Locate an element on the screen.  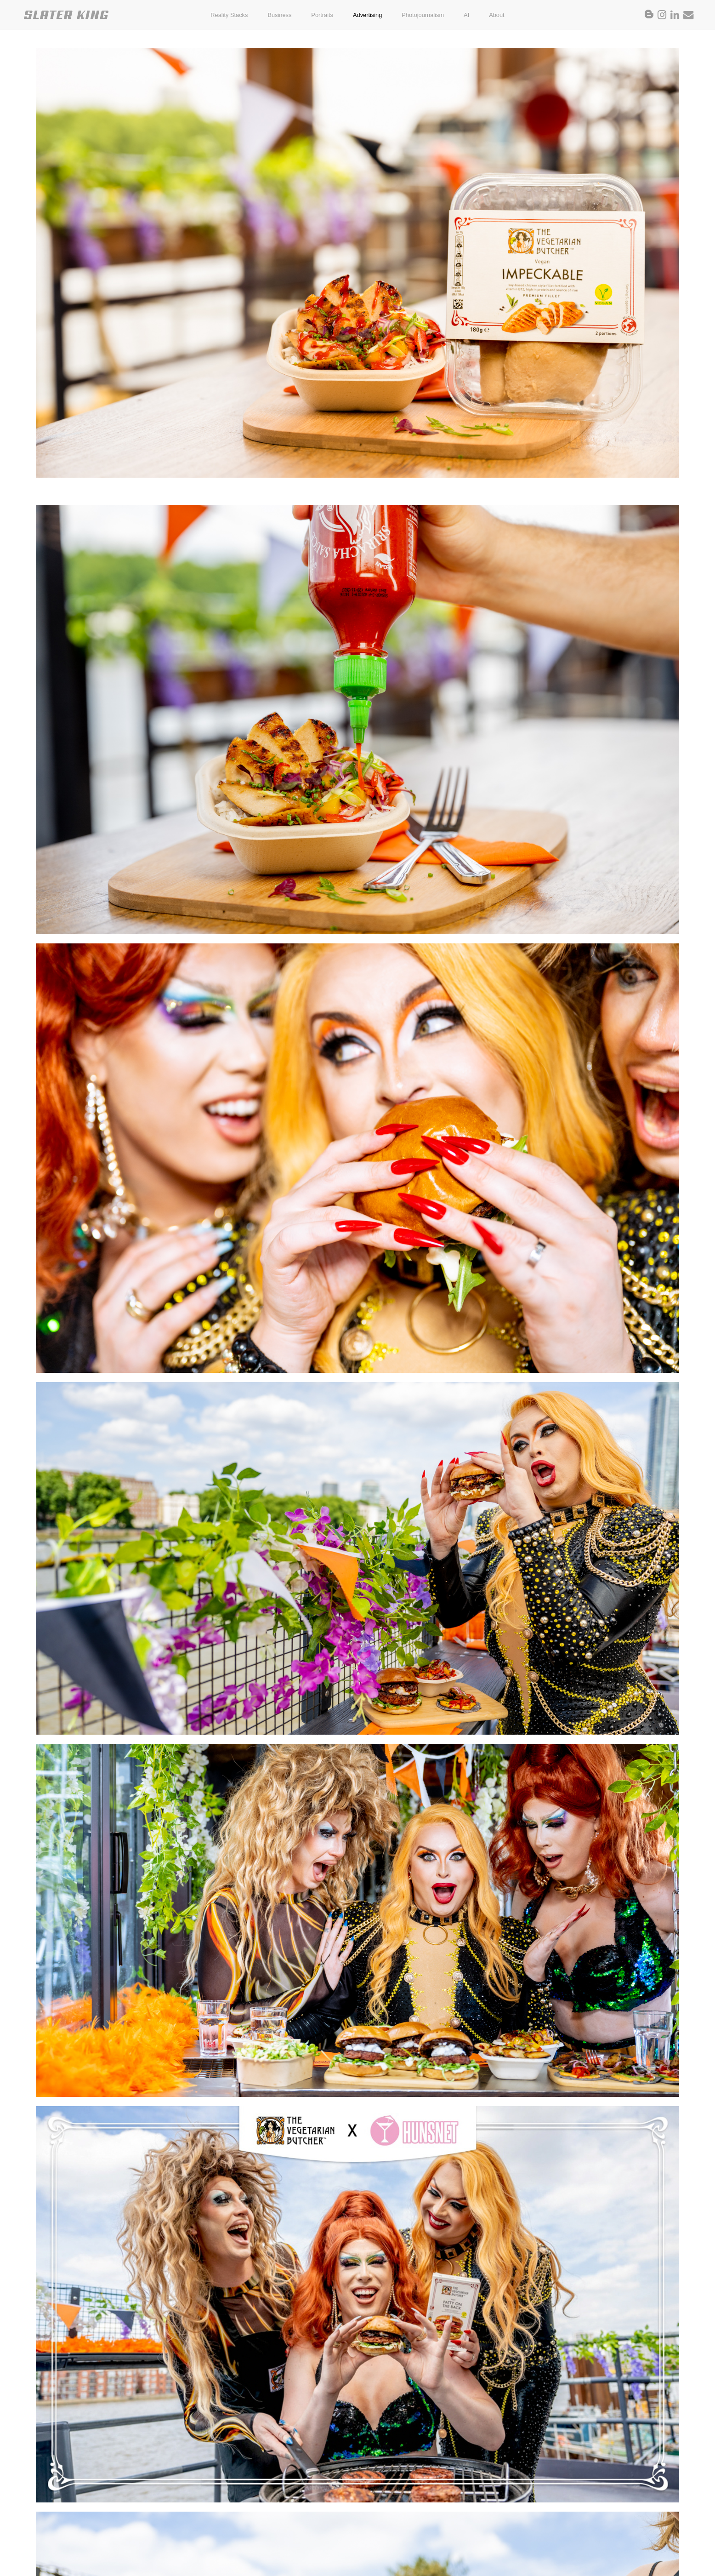
Business is located at coordinates (279, 14).